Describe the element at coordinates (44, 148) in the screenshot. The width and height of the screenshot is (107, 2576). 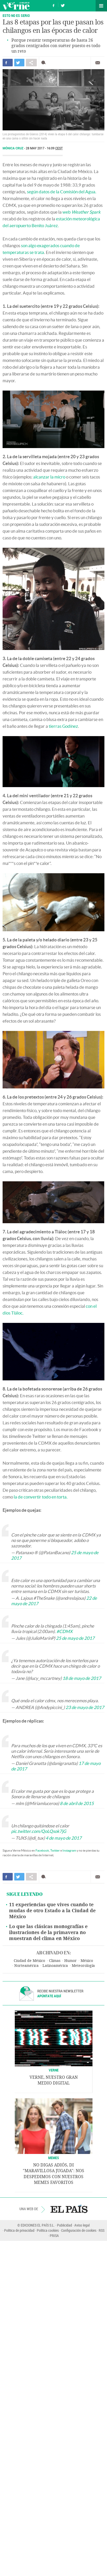
I see `28 MAY 2017 - 16:09` at that location.